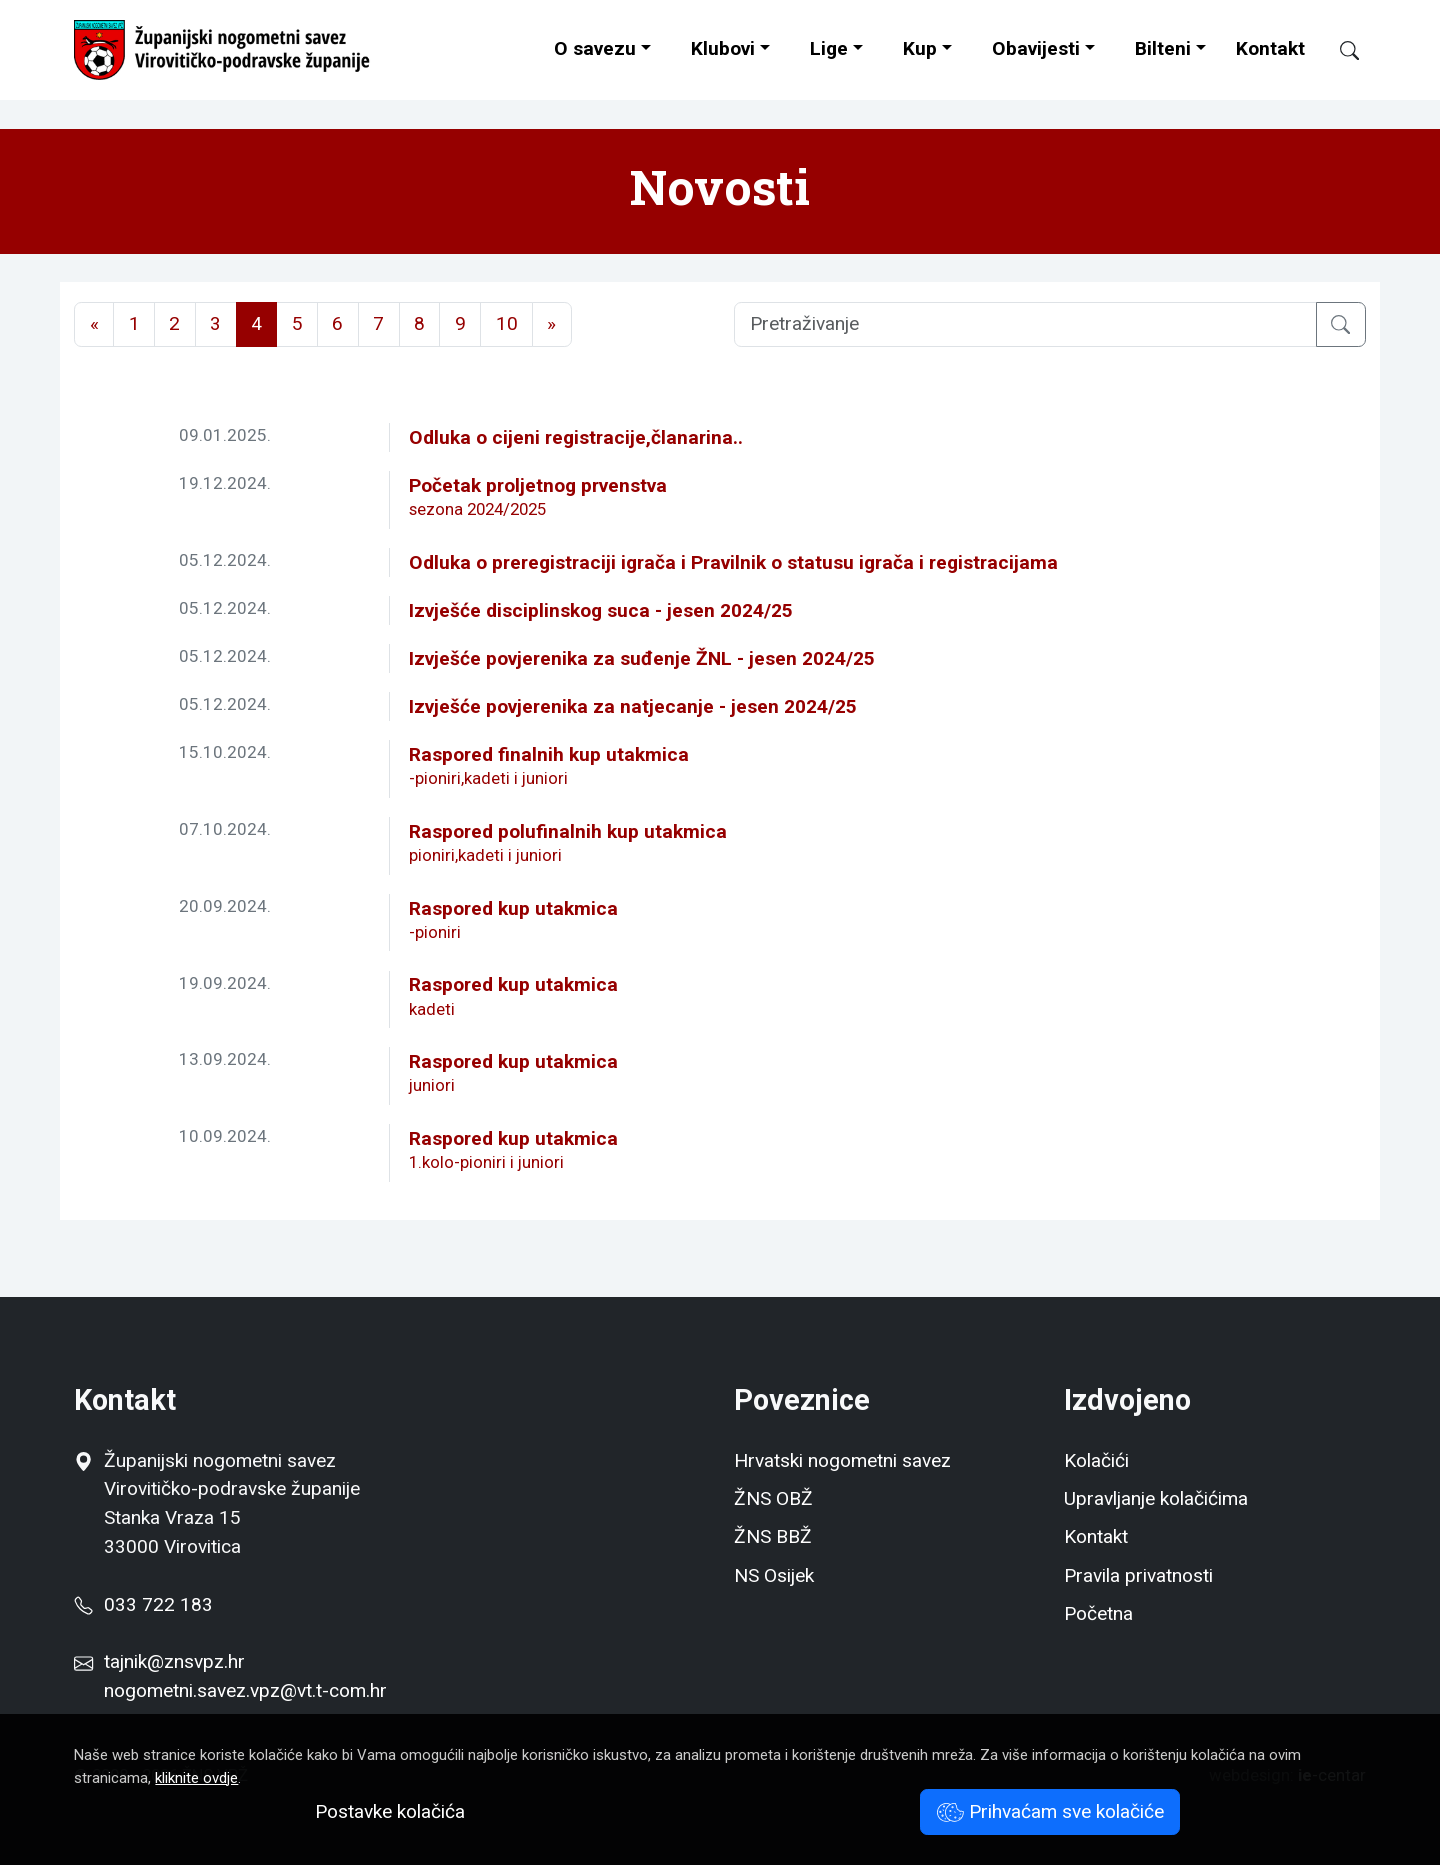 The width and height of the screenshot is (1440, 1865). Describe the element at coordinates (723, 48) in the screenshot. I see `Klubovi` at that location.